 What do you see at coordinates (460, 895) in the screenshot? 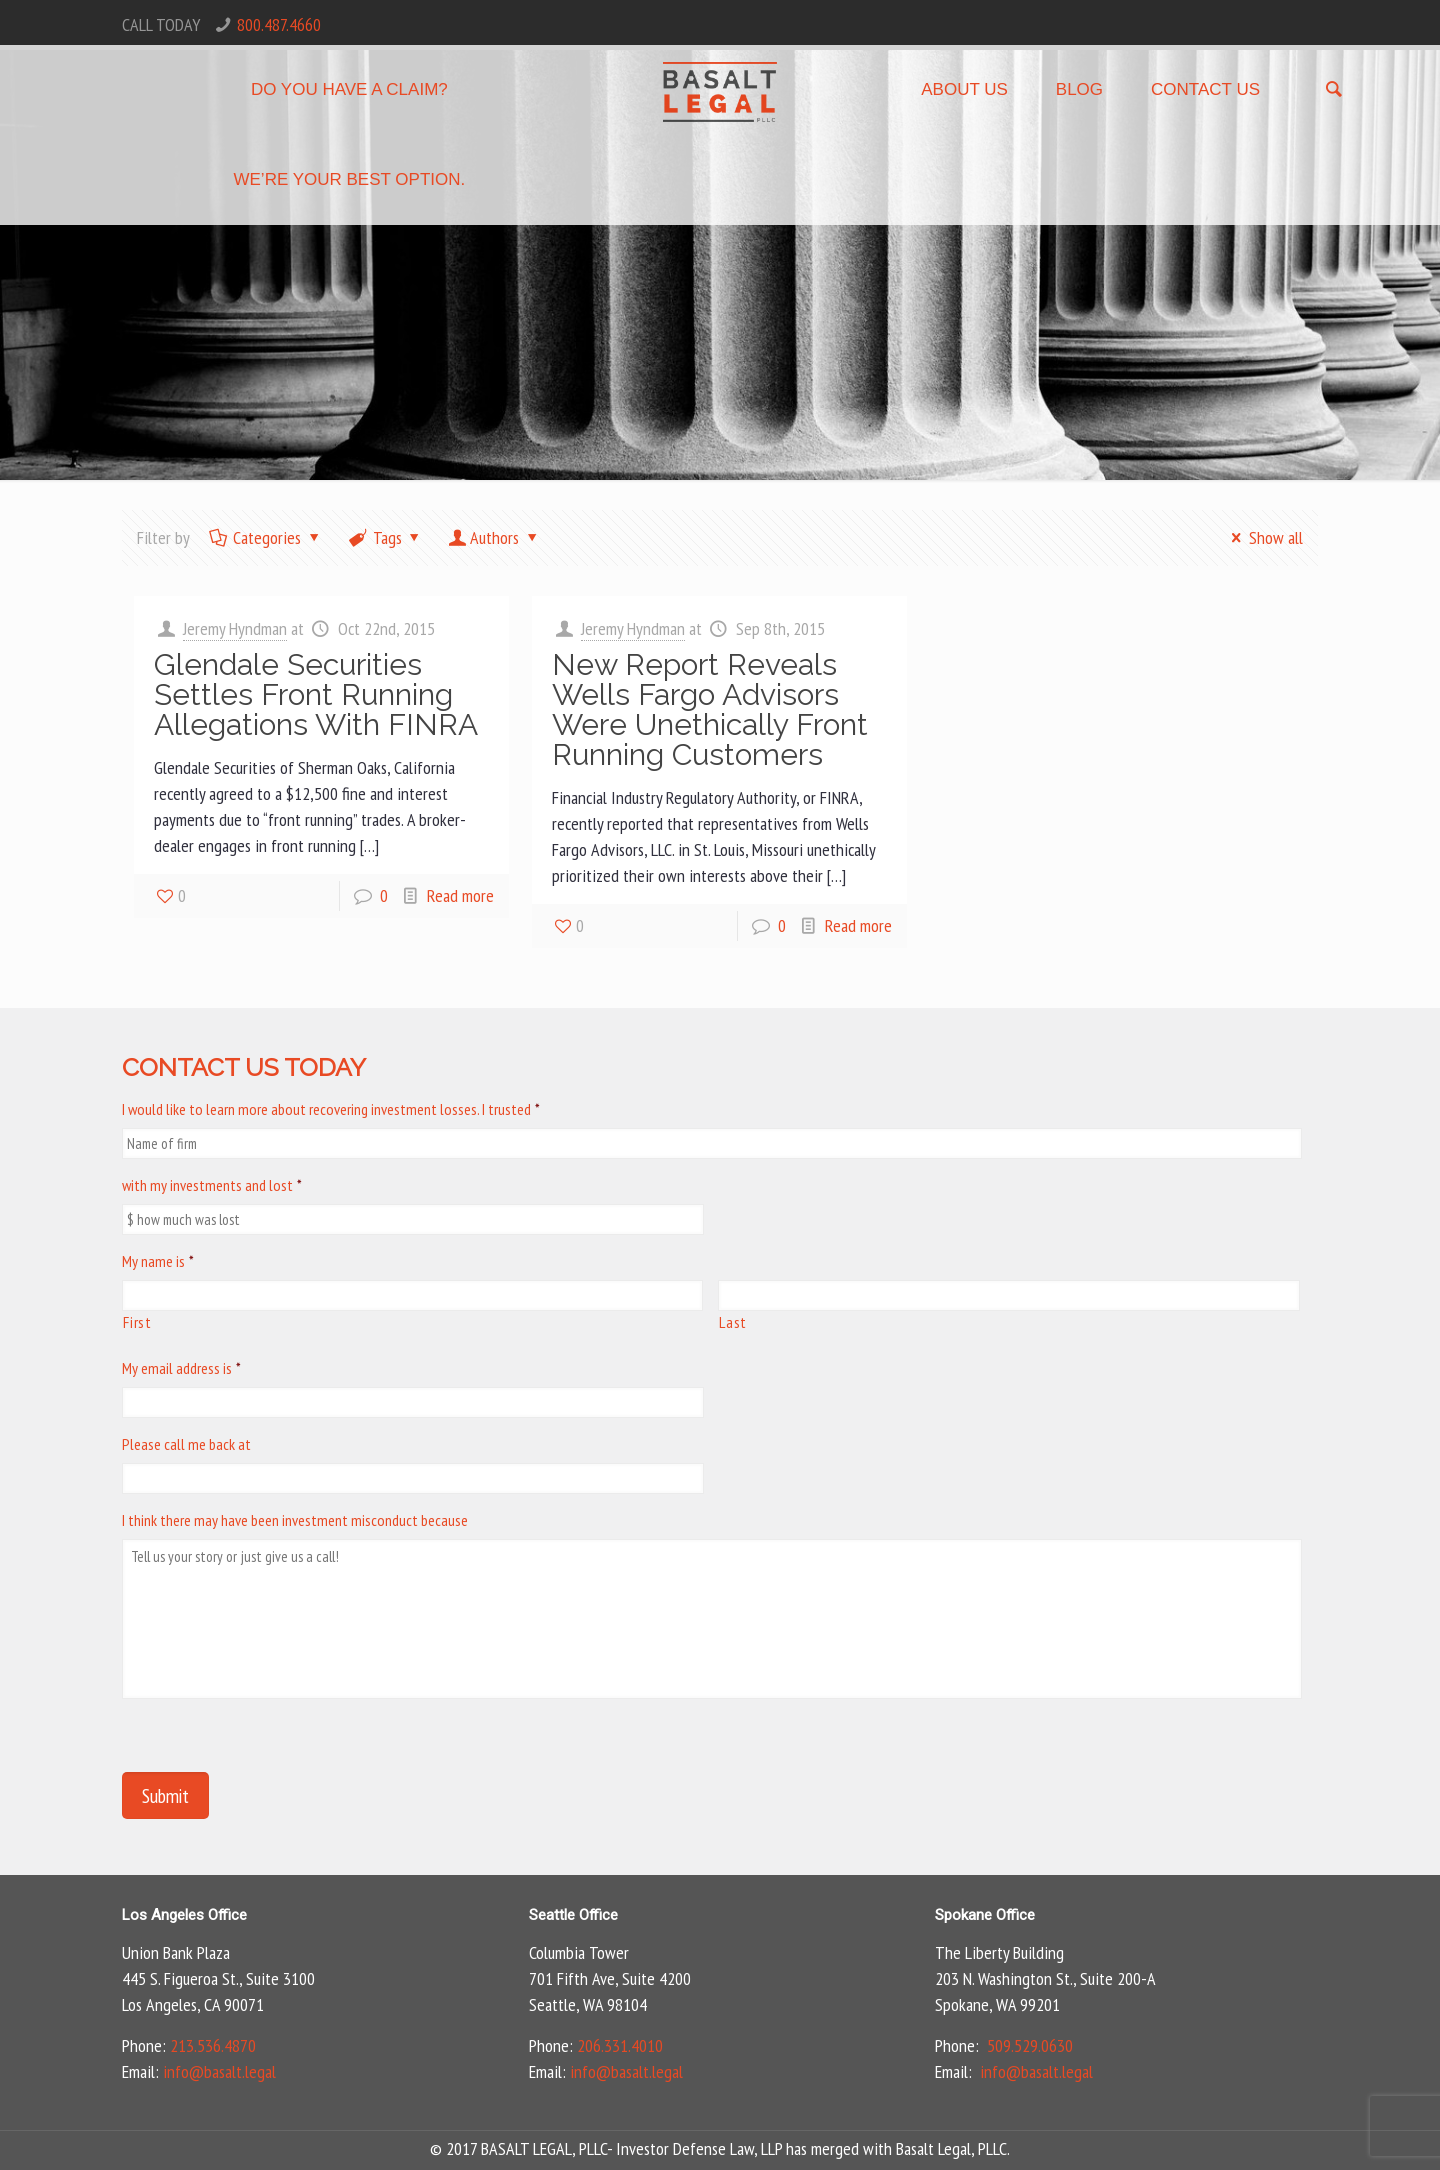
I see `Read more` at bounding box center [460, 895].